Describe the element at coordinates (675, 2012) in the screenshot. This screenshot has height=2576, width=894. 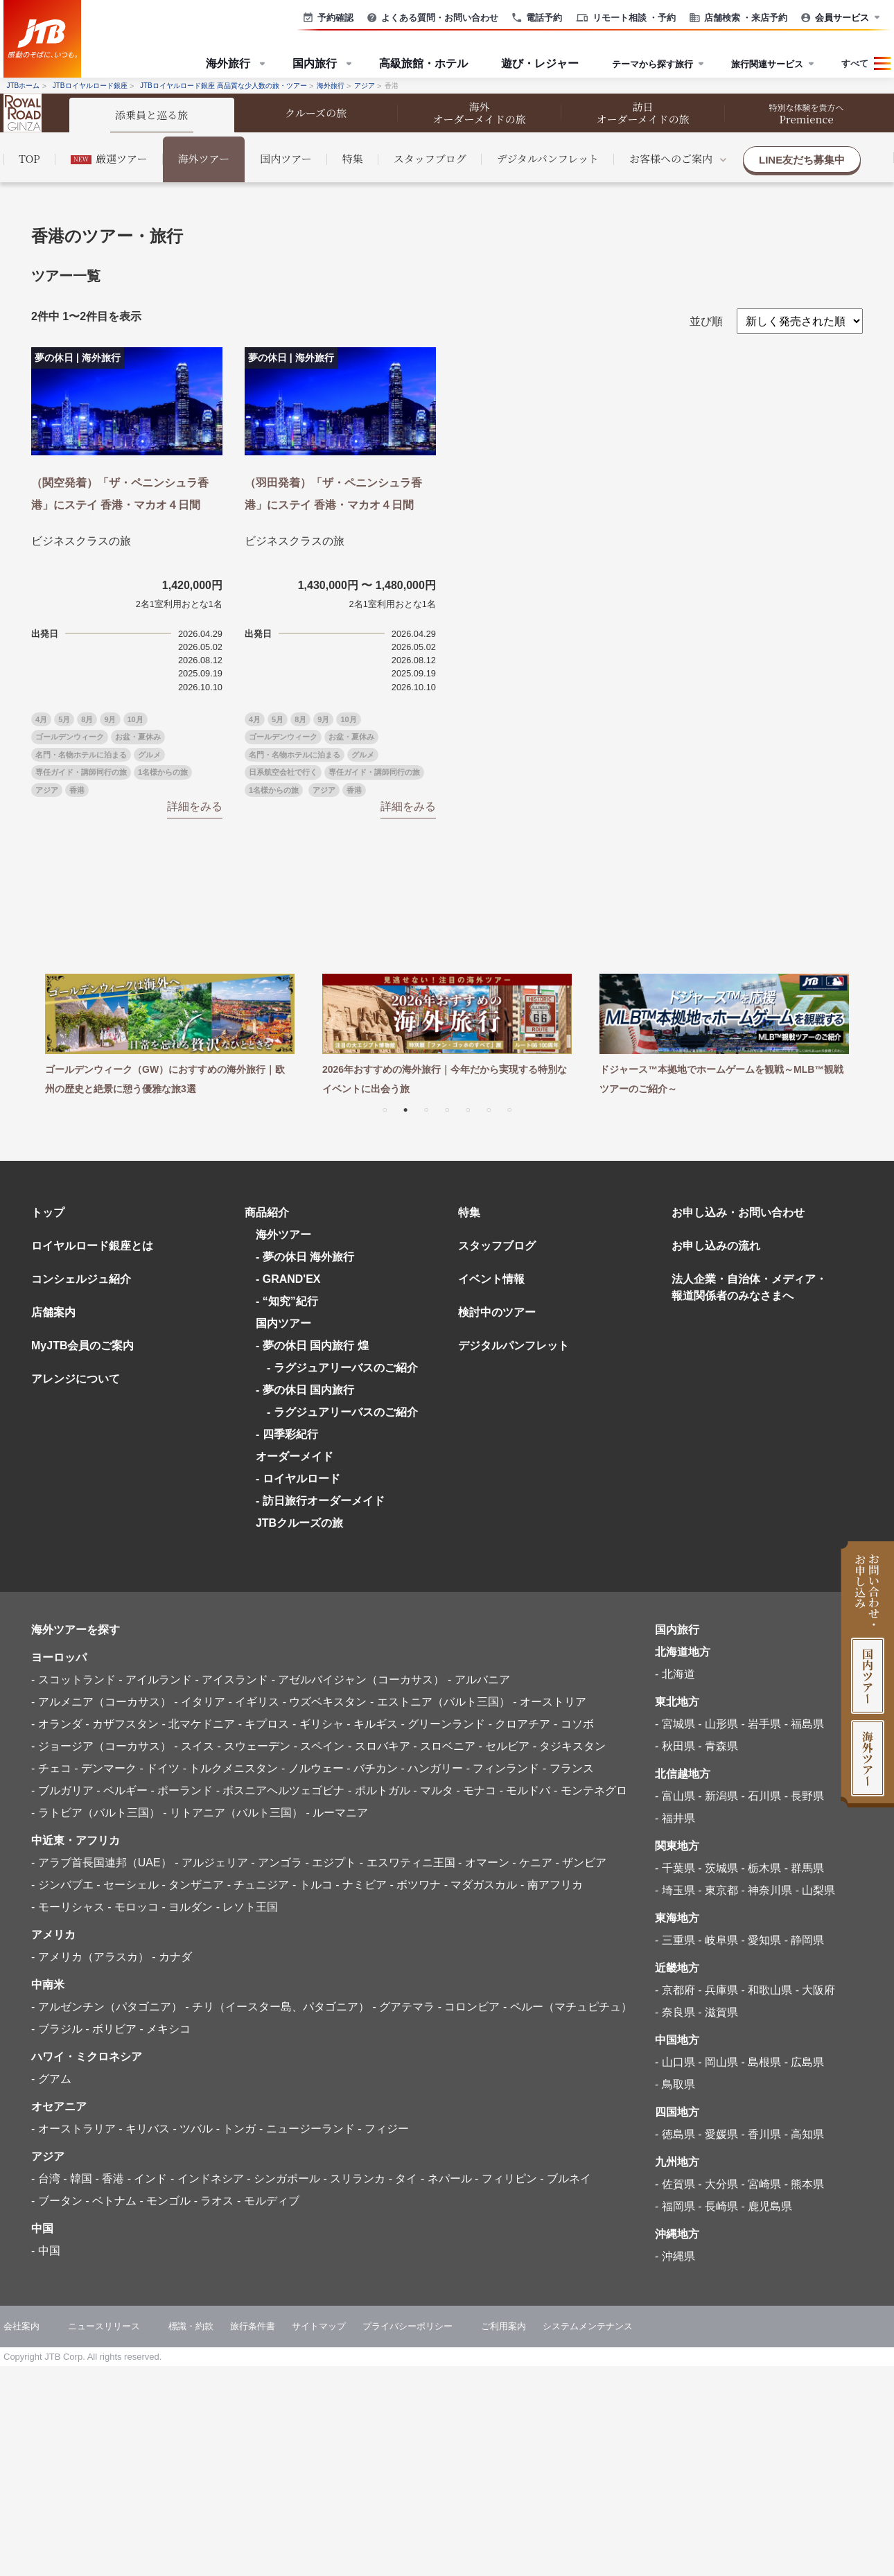
I see `- 奈良県` at that location.